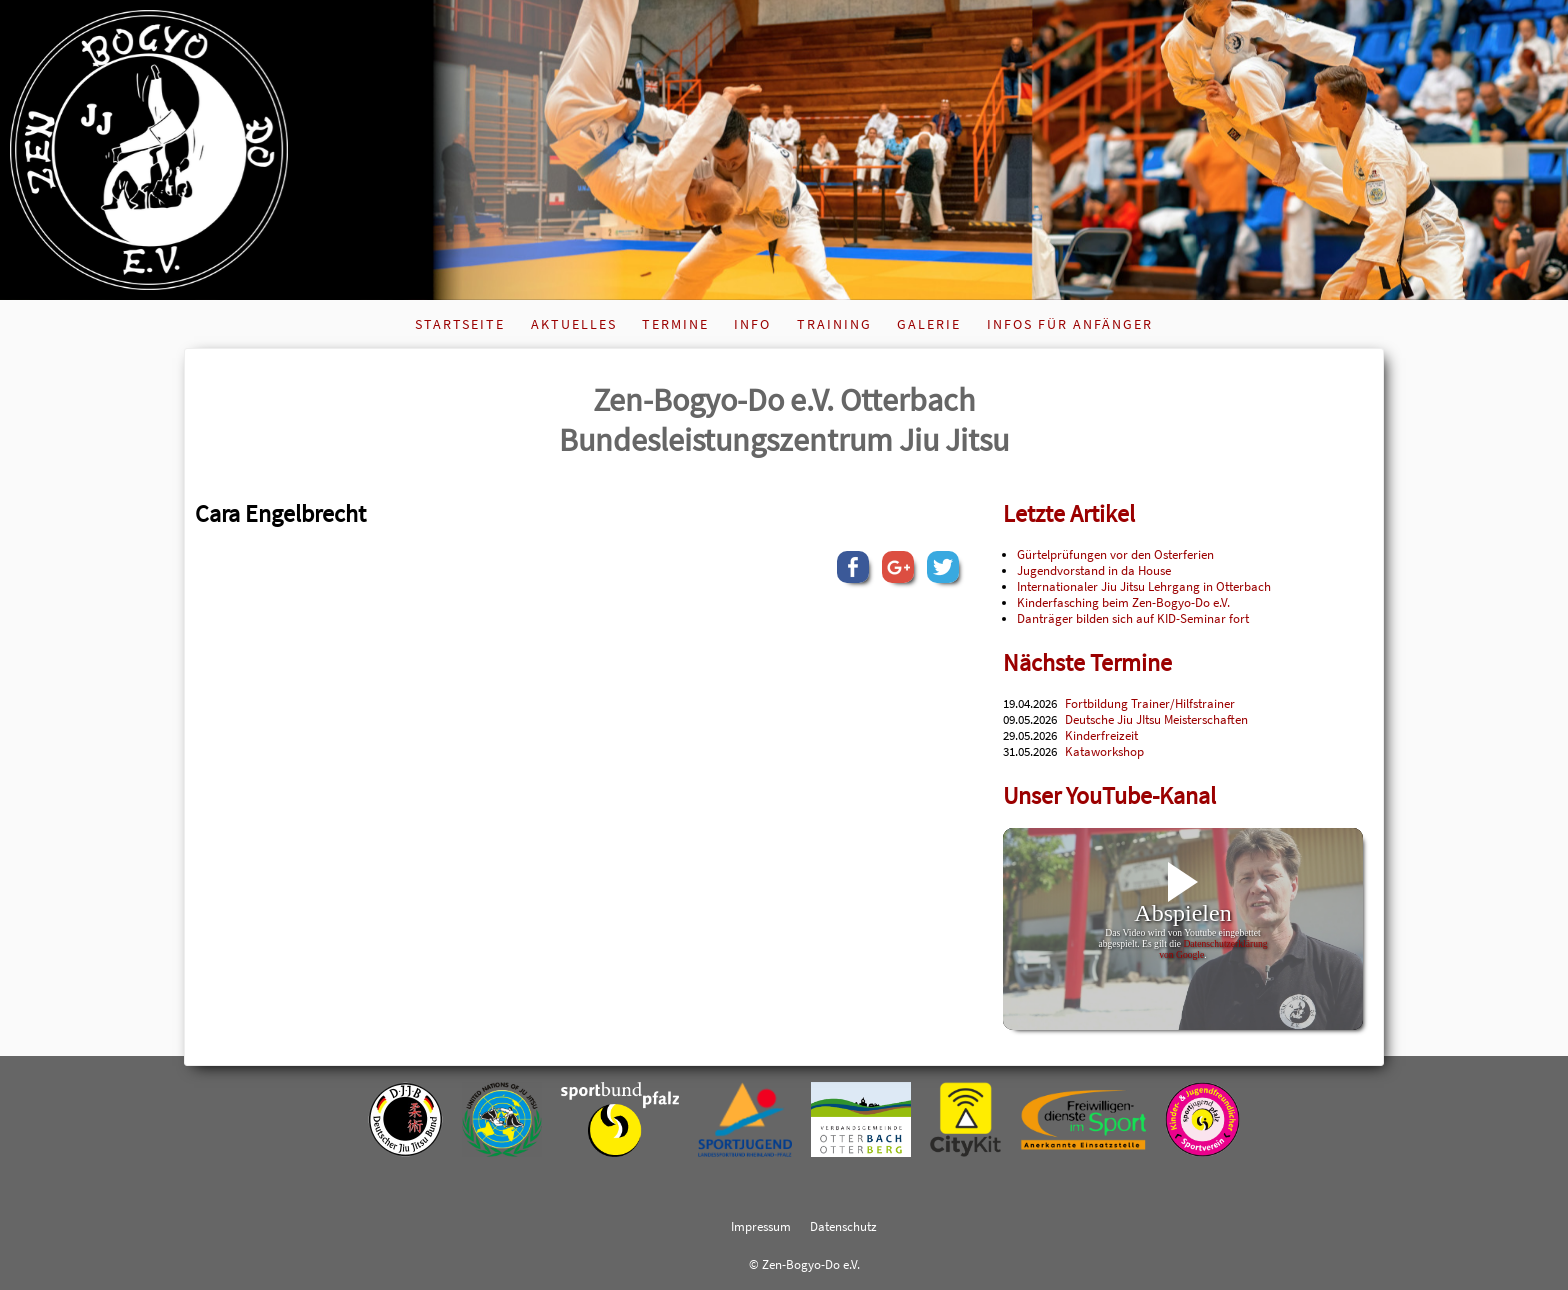  Describe the element at coordinates (834, 324) in the screenshot. I see `Training` at that location.